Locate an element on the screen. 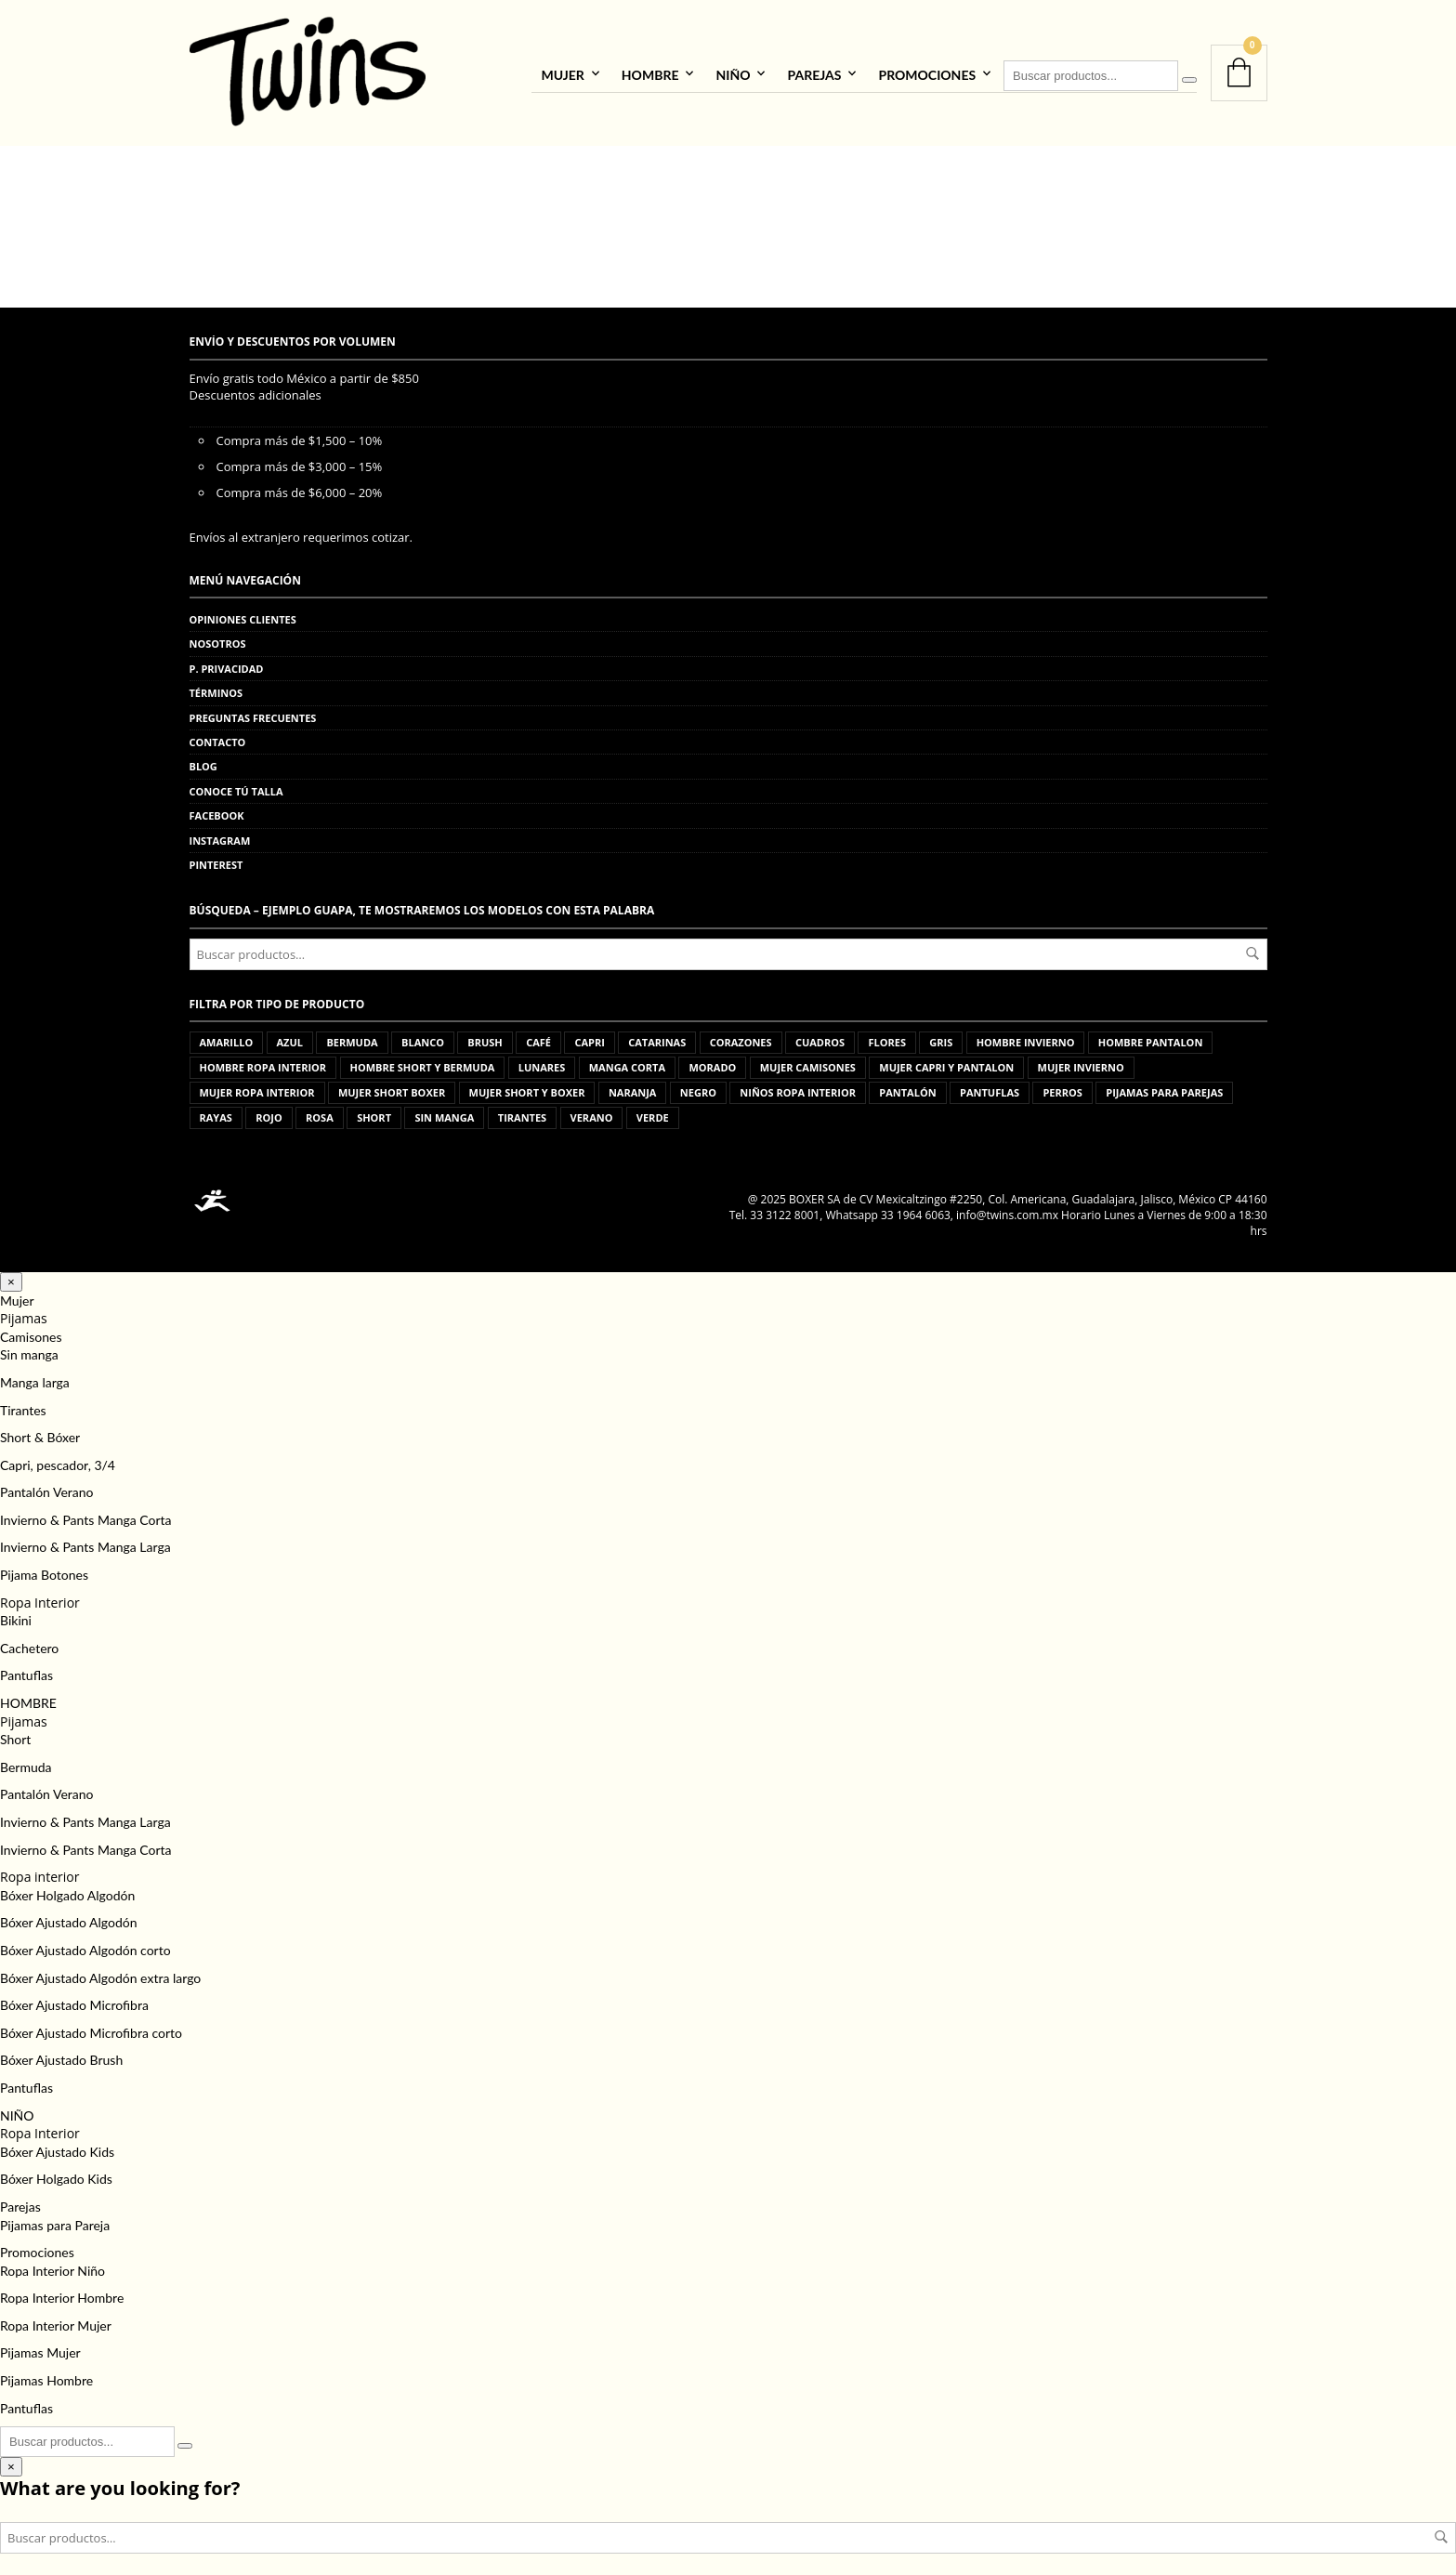 The height and width of the screenshot is (2575, 1456). Opiniones clientes is located at coordinates (243, 613).